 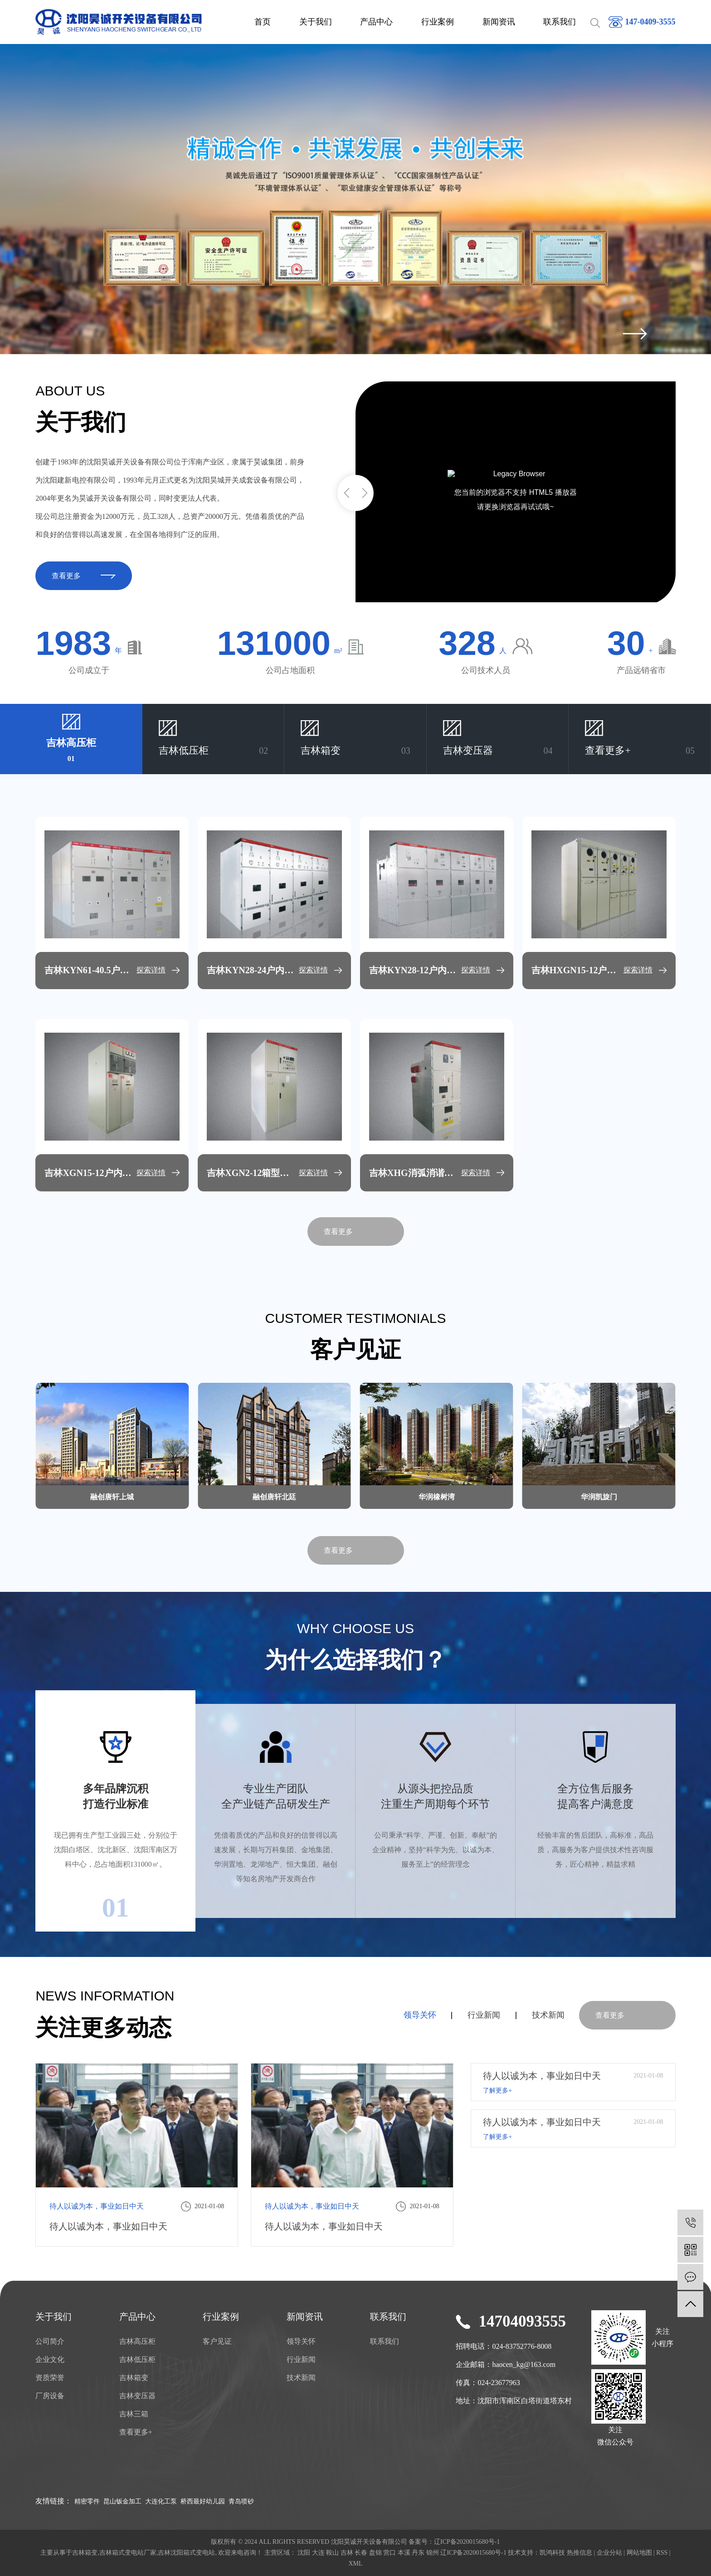 What do you see at coordinates (137, 2359) in the screenshot?
I see `吉林低压柜` at bounding box center [137, 2359].